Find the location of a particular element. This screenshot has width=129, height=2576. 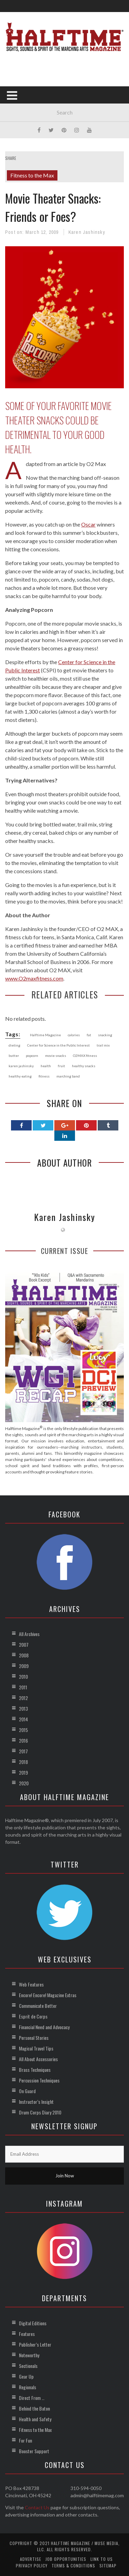

Fitness to the Max is located at coordinates (32, 175).